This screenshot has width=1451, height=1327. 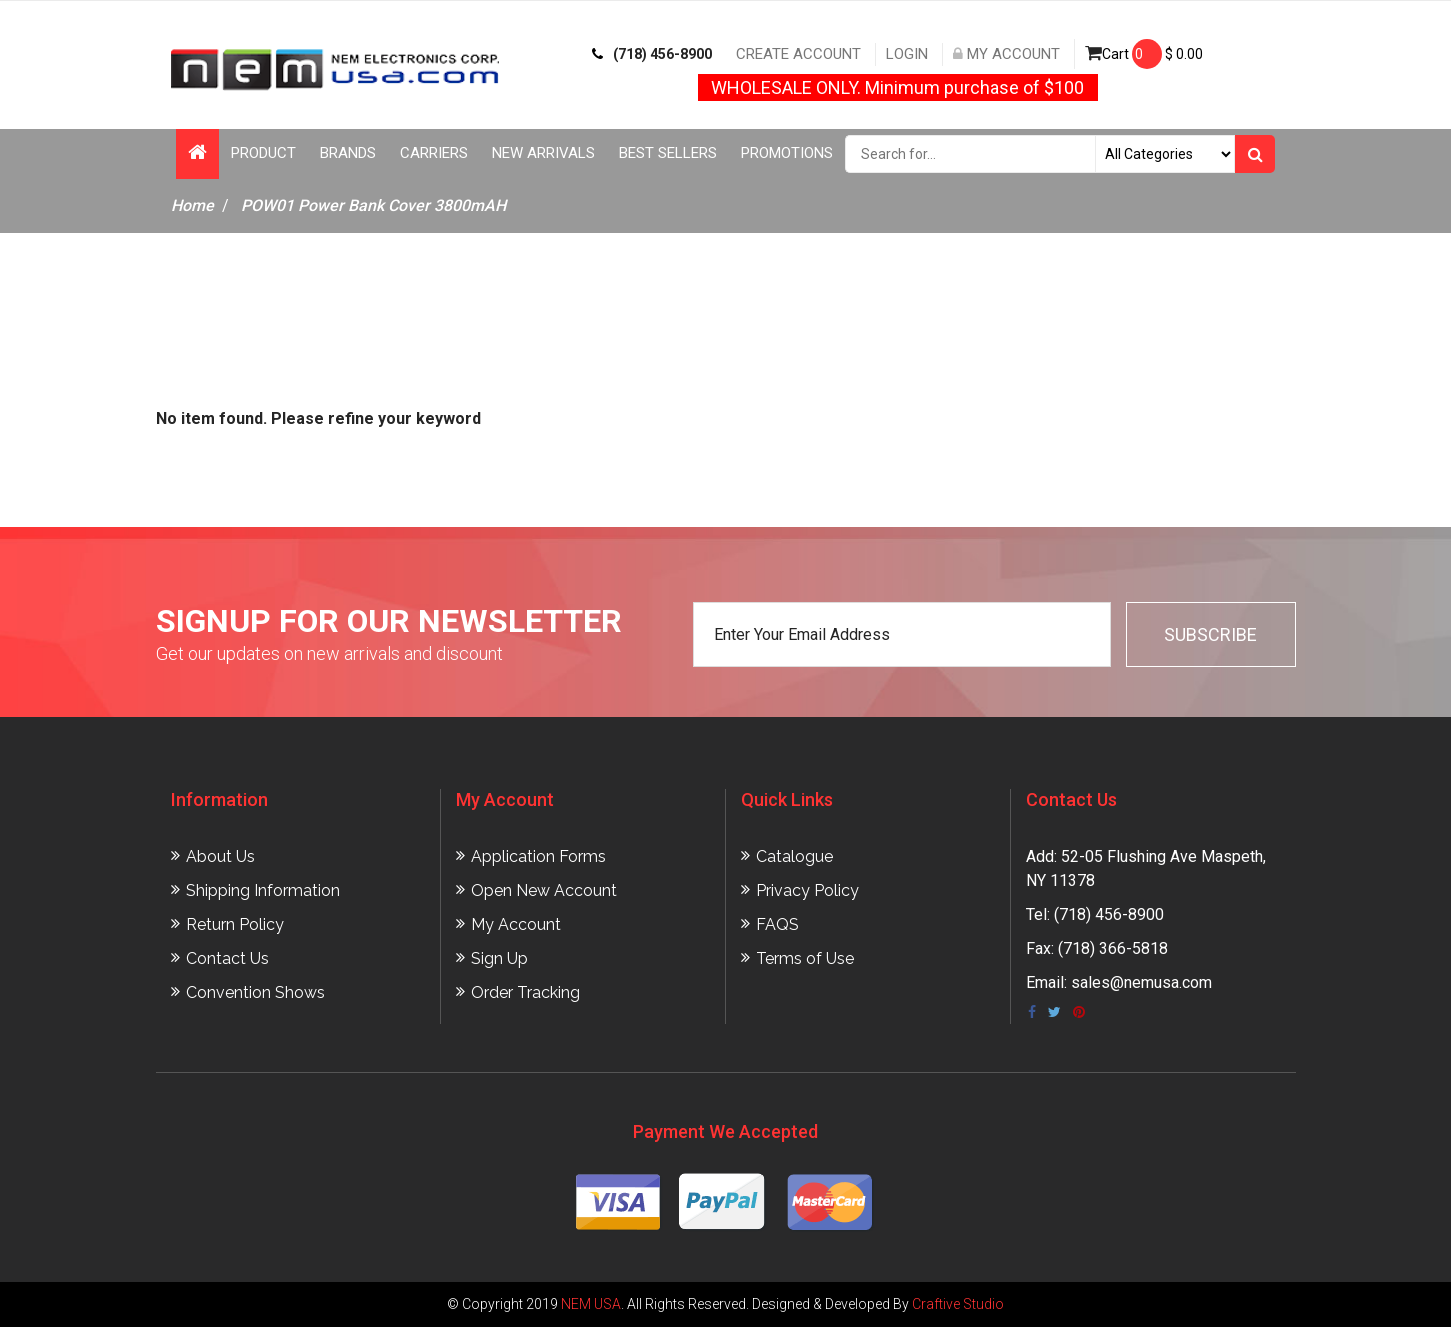 What do you see at coordinates (958, 1304) in the screenshot?
I see `Craftive Studio` at bounding box center [958, 1304].